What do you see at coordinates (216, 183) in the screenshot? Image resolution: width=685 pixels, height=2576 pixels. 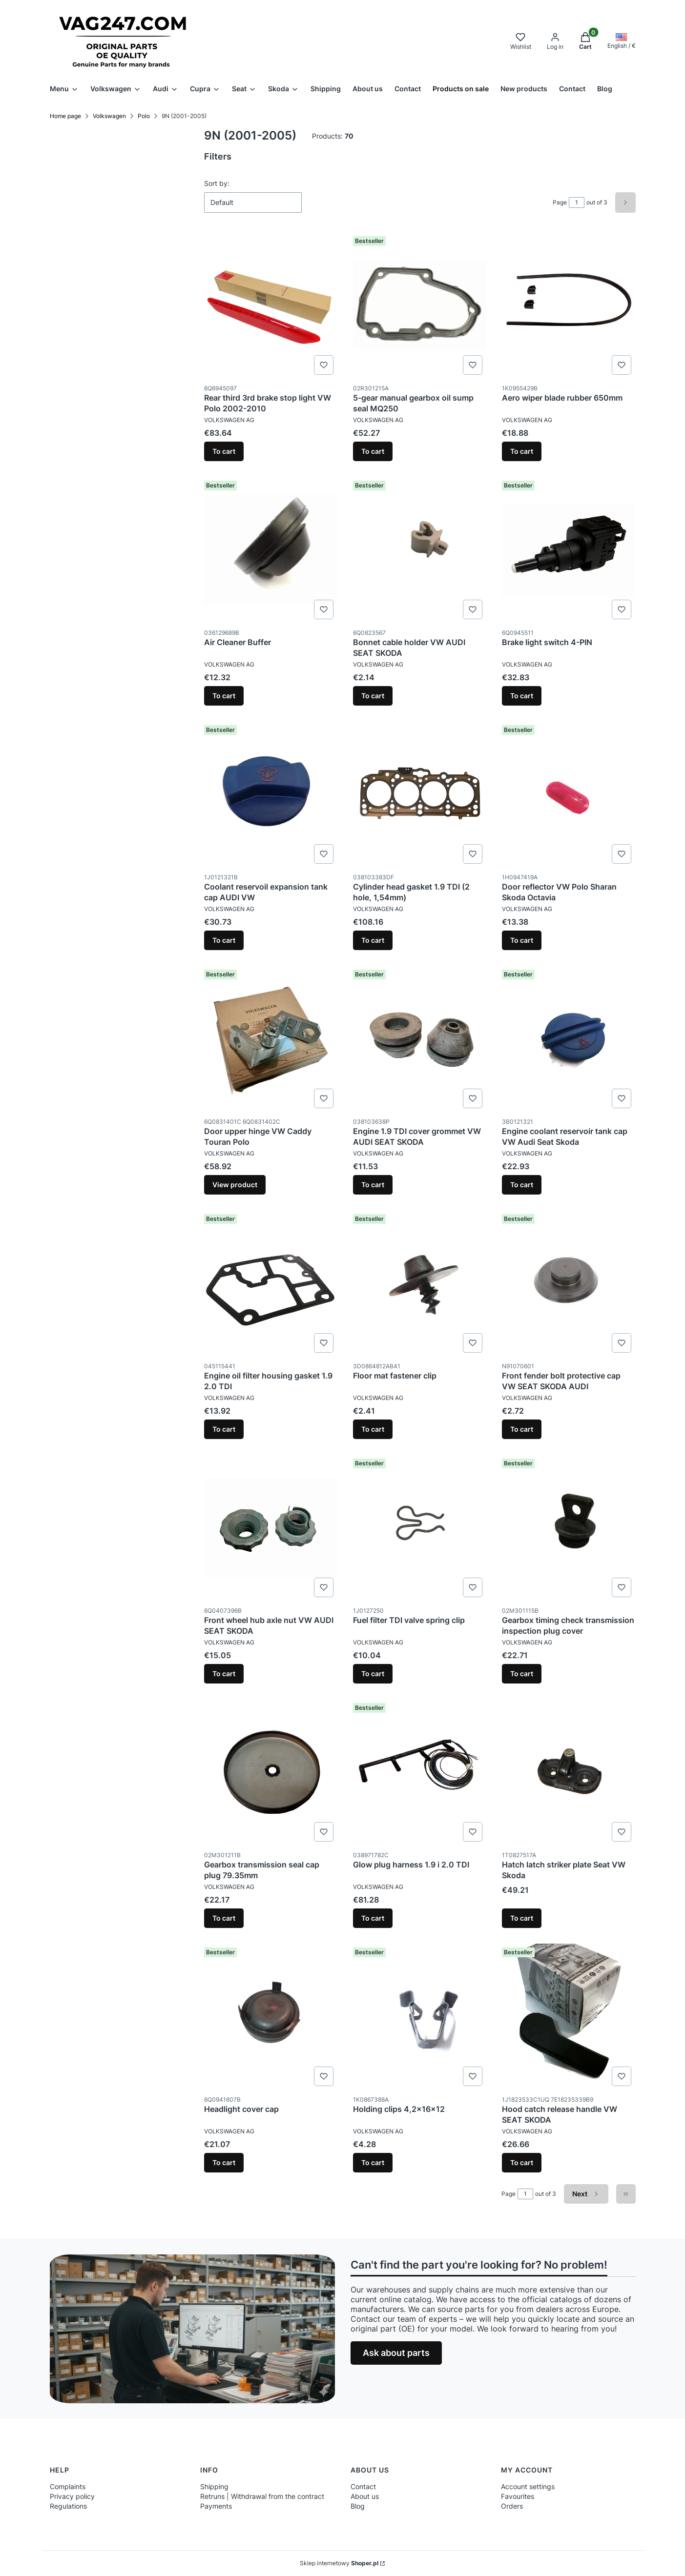 I see `Sort by:` at bounding box center [216, 183].